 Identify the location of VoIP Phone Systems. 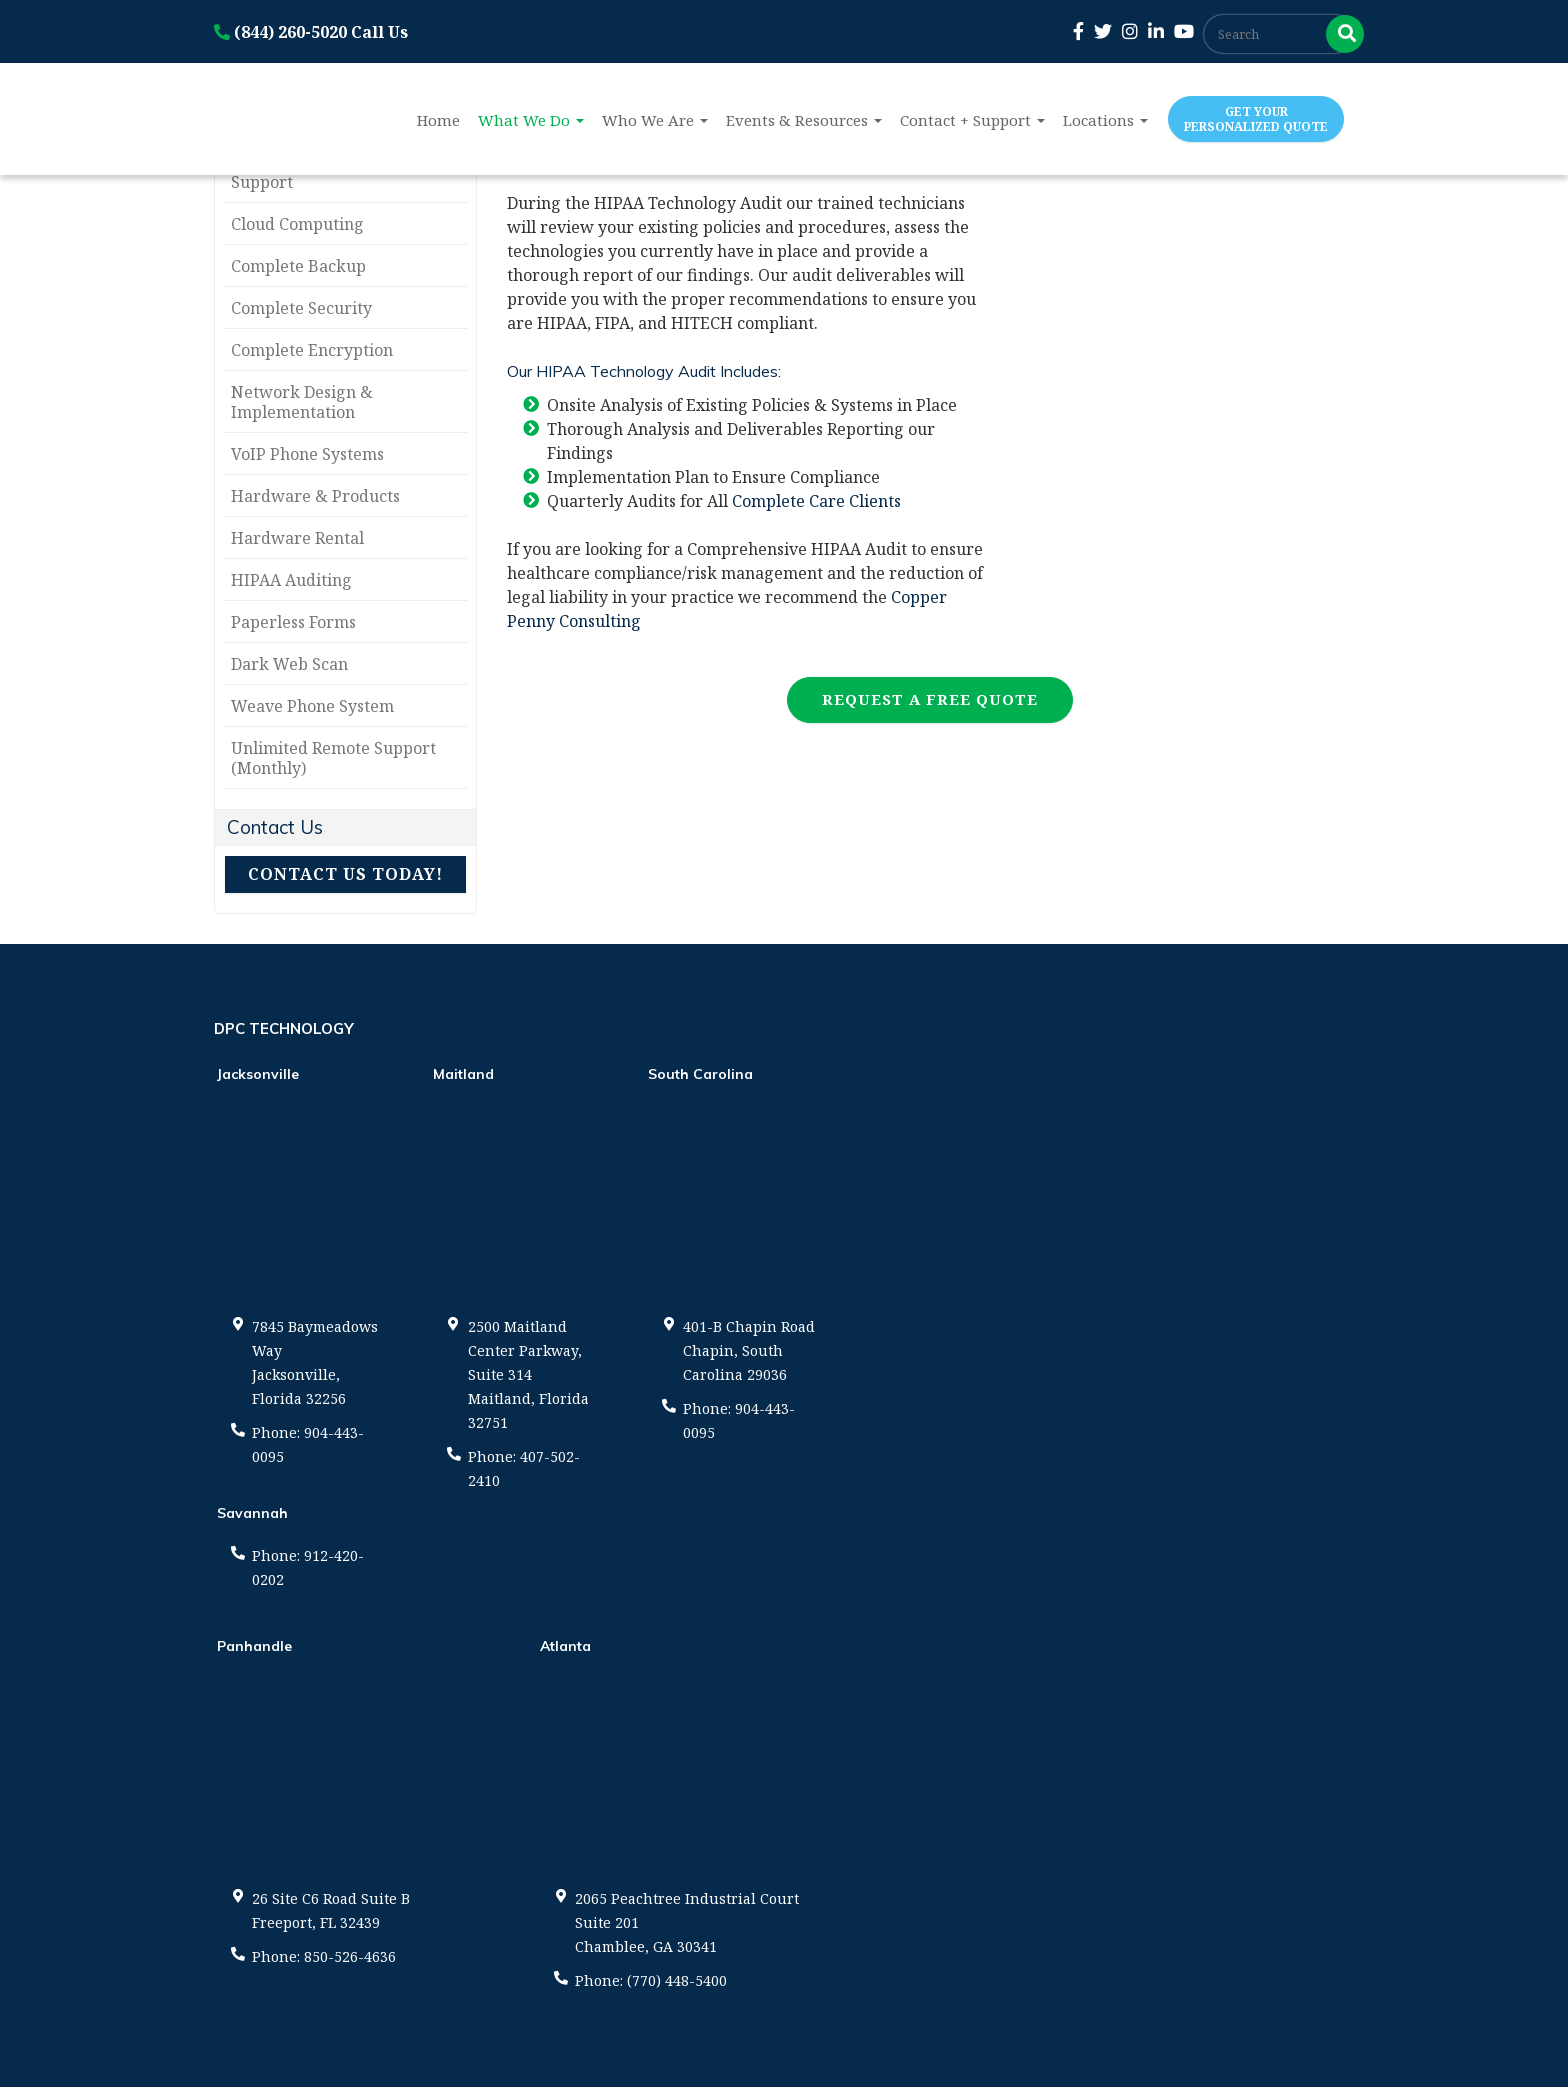
(307, 454).